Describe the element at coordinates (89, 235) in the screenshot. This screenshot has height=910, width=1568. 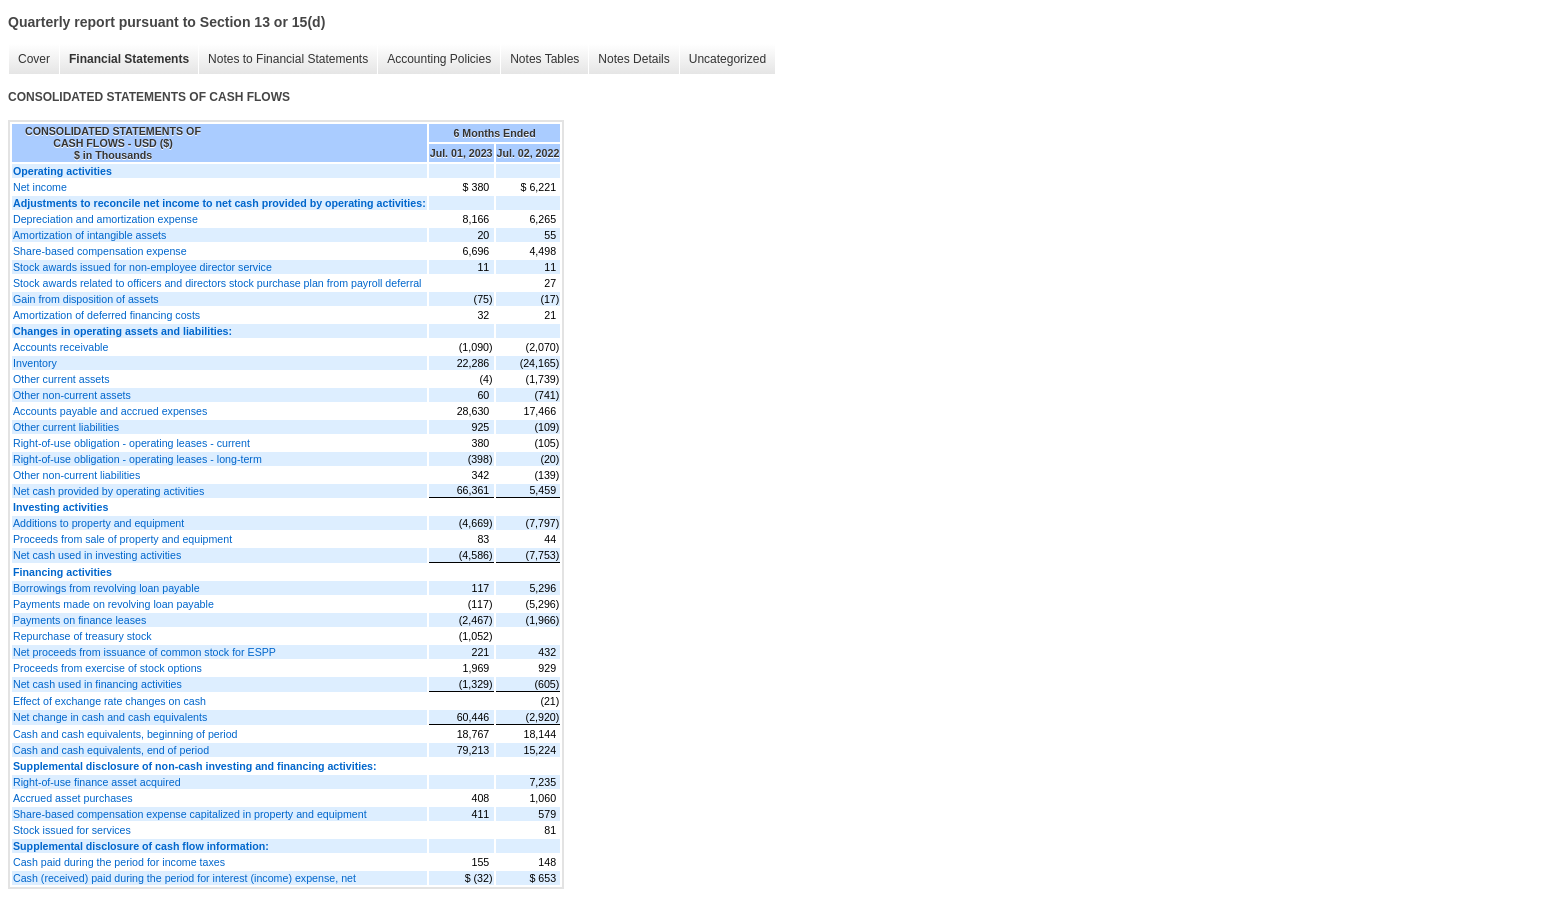
I see `Amortization of intangible assets` at that location.